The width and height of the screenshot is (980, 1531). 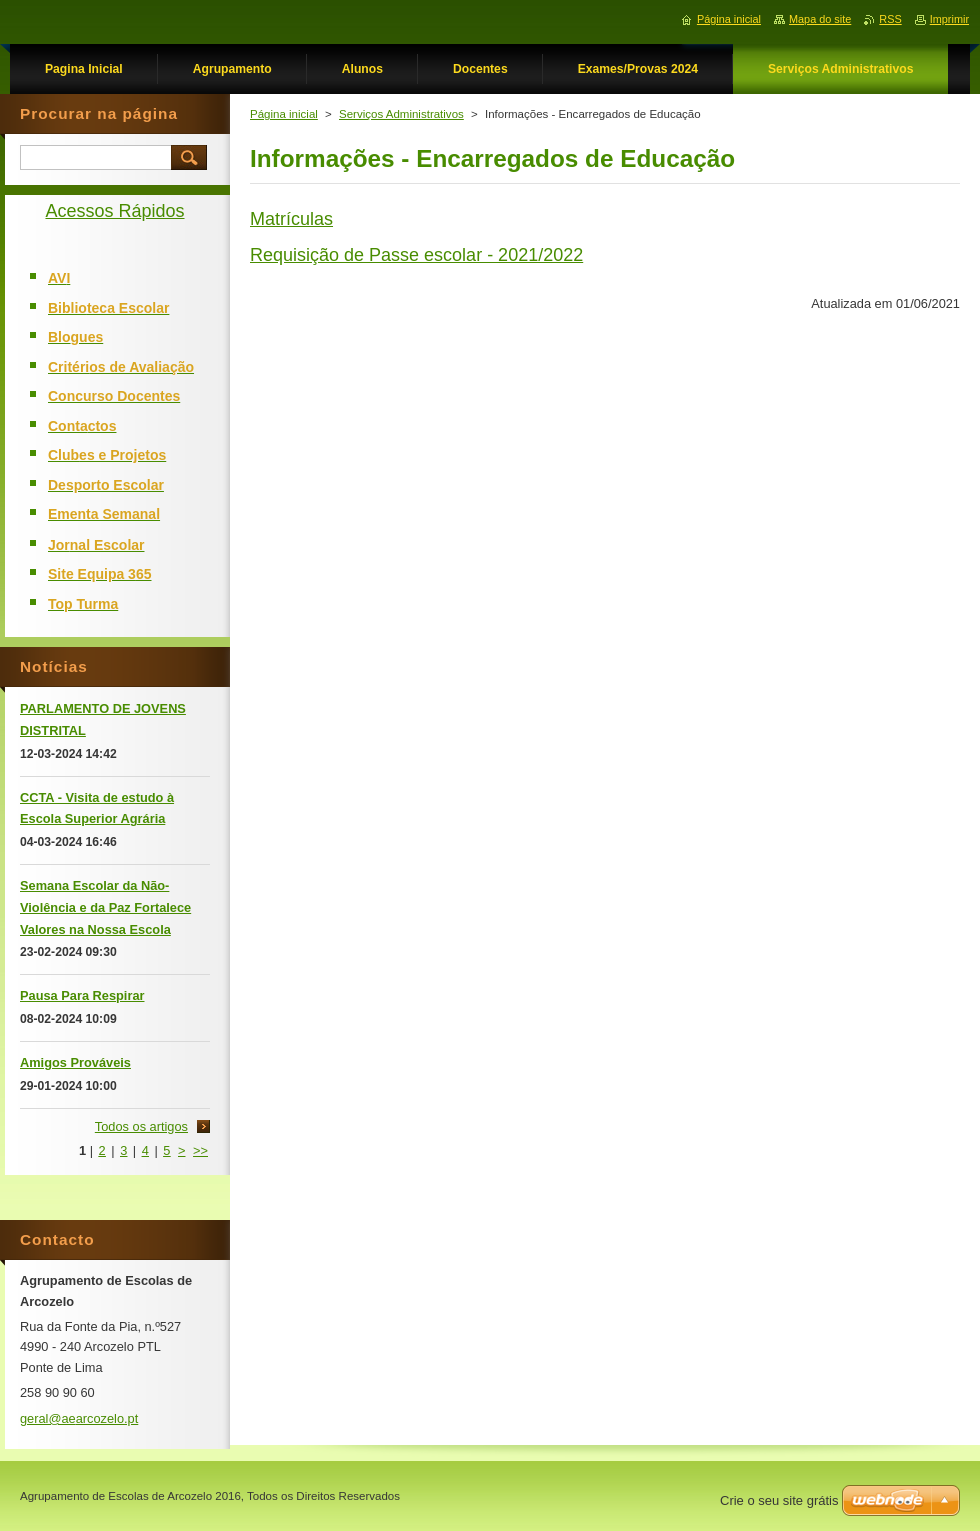 I want to click on Semana Escolar da Não-Violência e da Paz Fortalece Valores na Nossa Escola, so click(x=105, y=907).